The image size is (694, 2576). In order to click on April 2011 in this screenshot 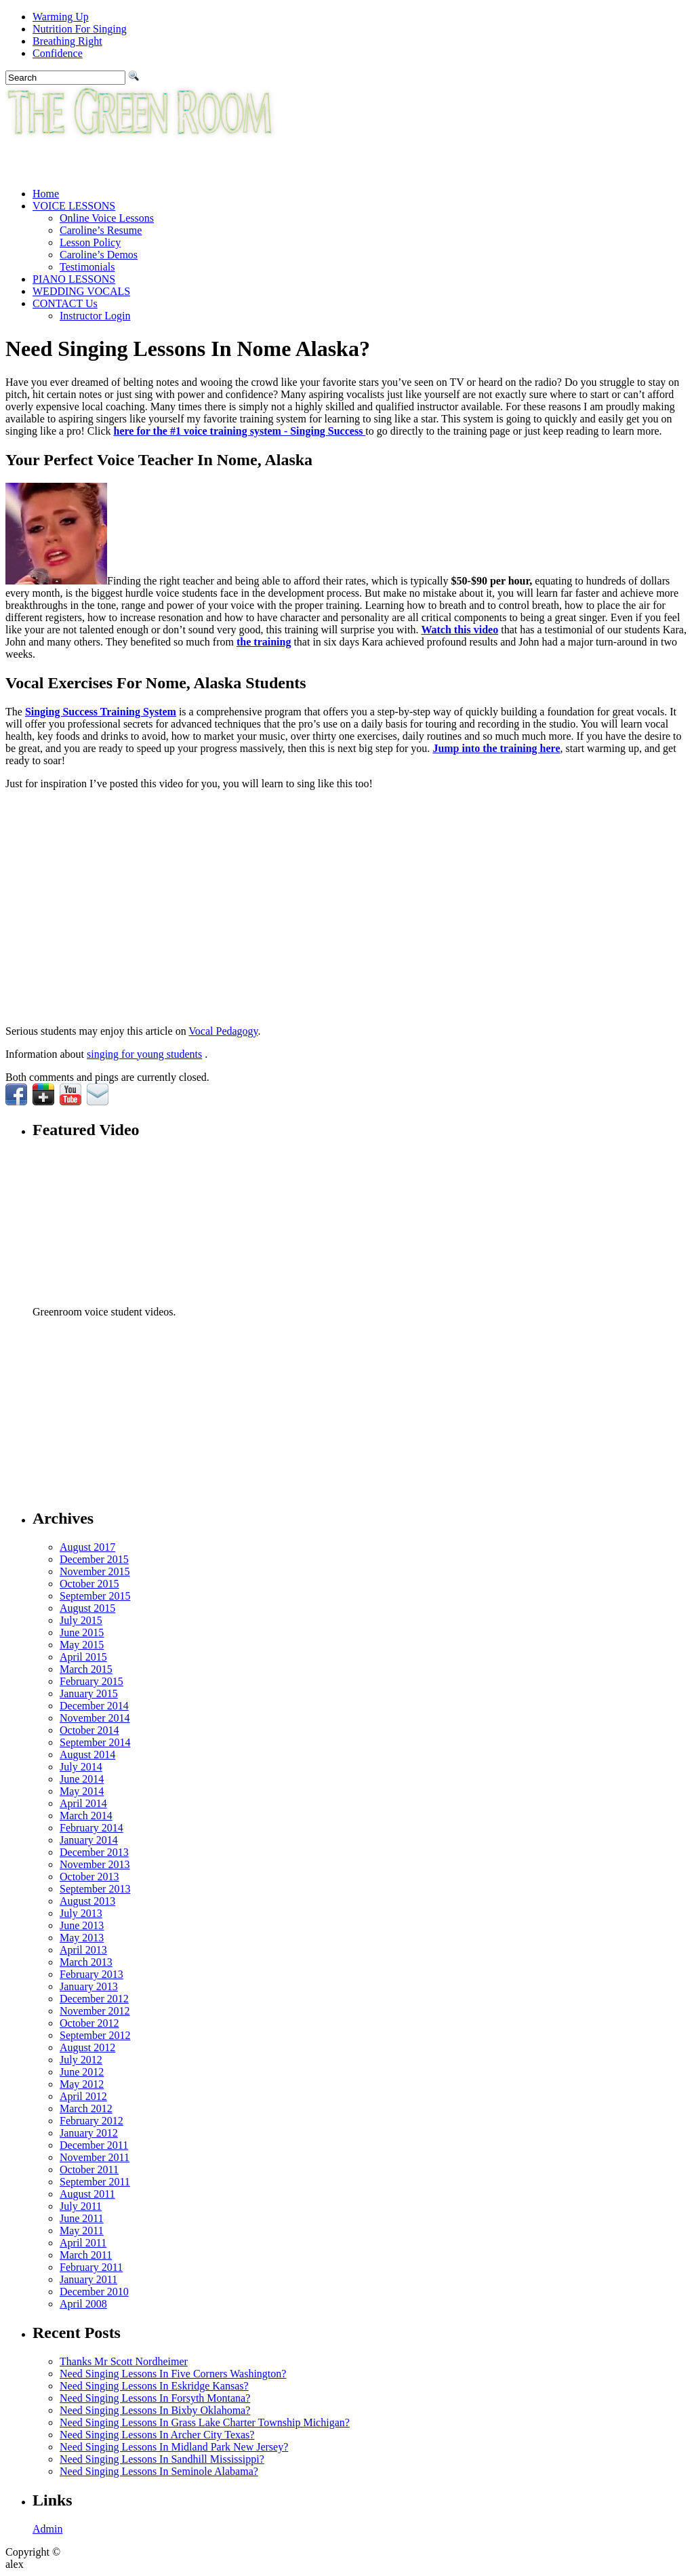, I will do `click(83, 2242)`.